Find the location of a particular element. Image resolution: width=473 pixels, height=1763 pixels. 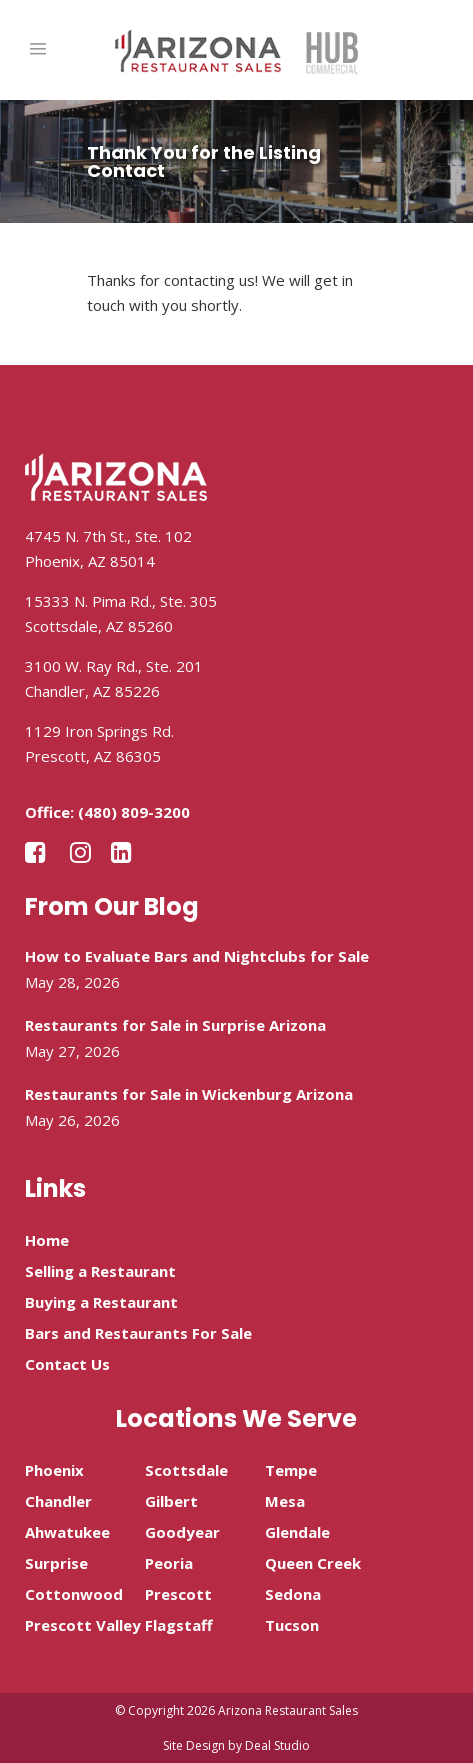

Home is located at coordinates (47, 1240).